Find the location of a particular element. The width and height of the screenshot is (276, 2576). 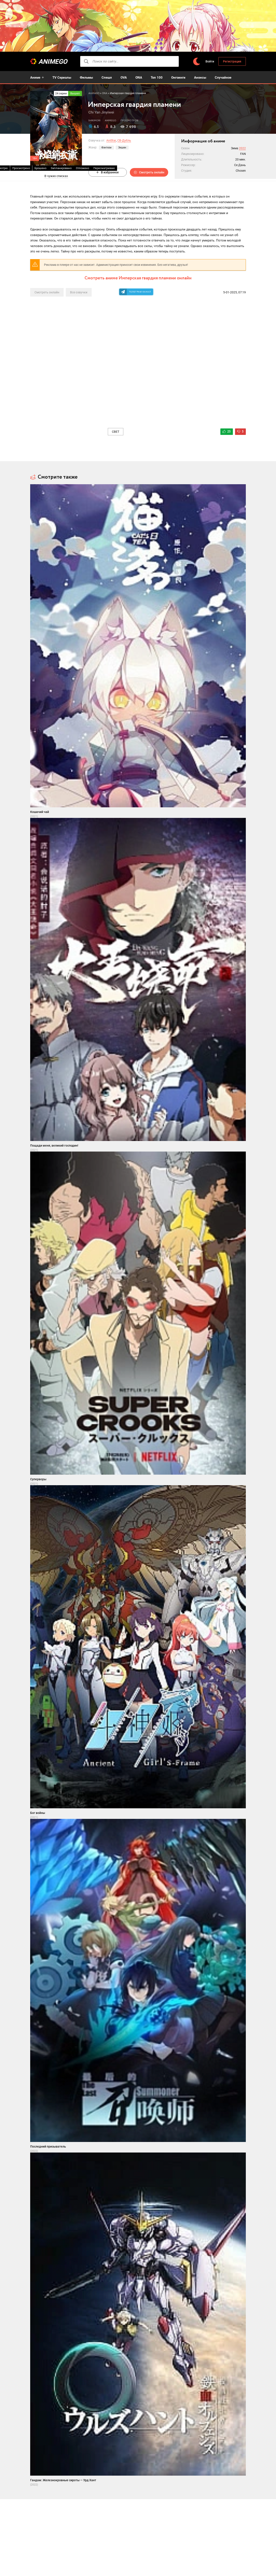

Аниме is located at coordinates (35, 77).